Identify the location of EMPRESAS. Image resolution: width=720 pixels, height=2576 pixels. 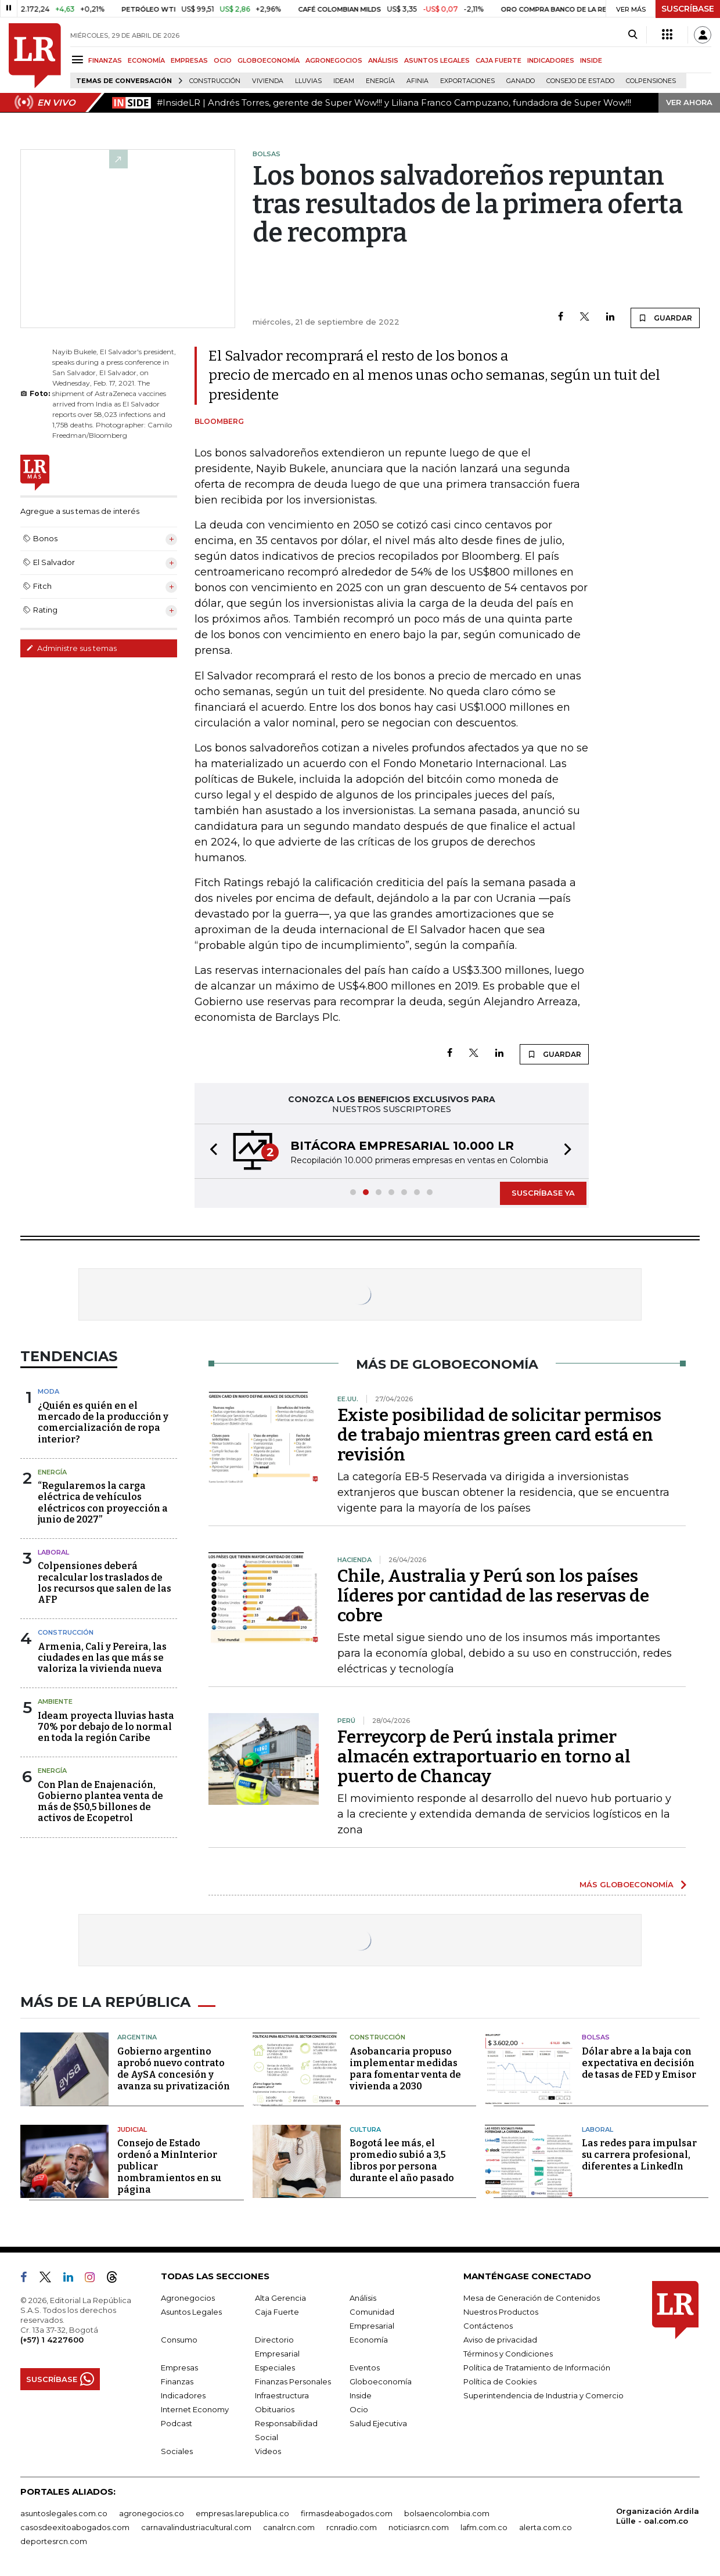
(189, 60).